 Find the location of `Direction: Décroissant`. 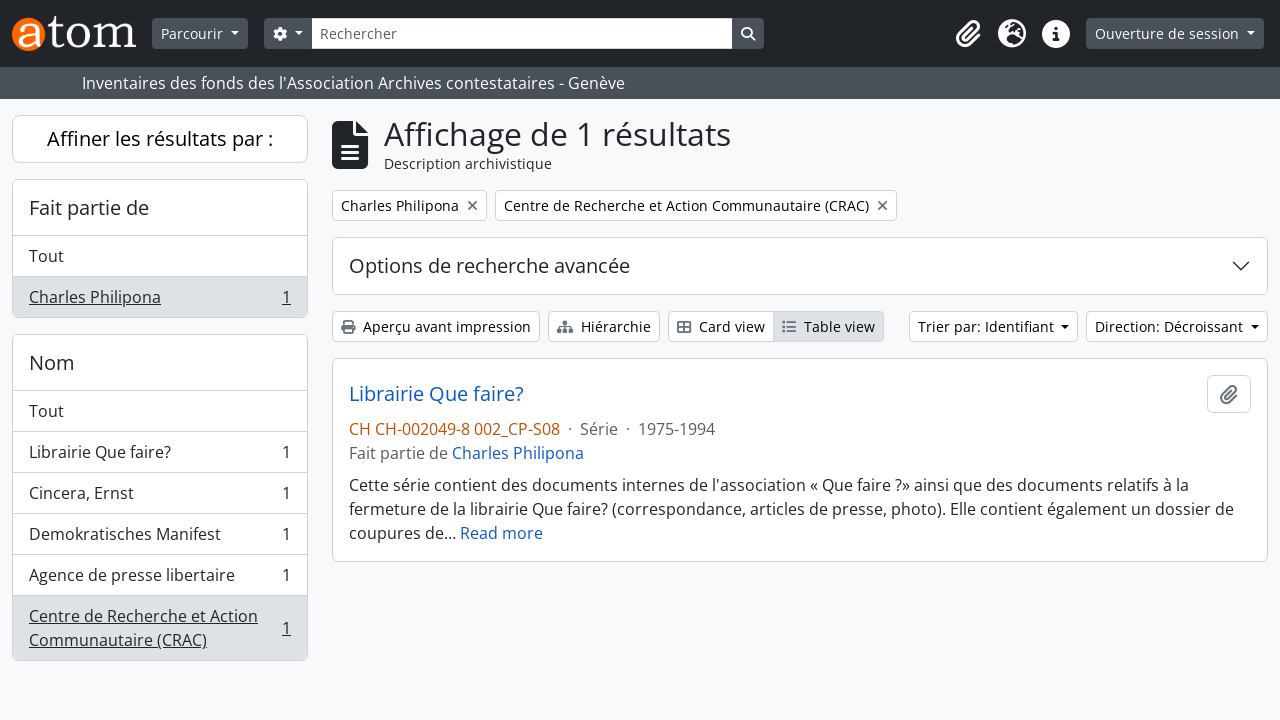

Direction: Décroissant is located at coordinates (1171, 326).